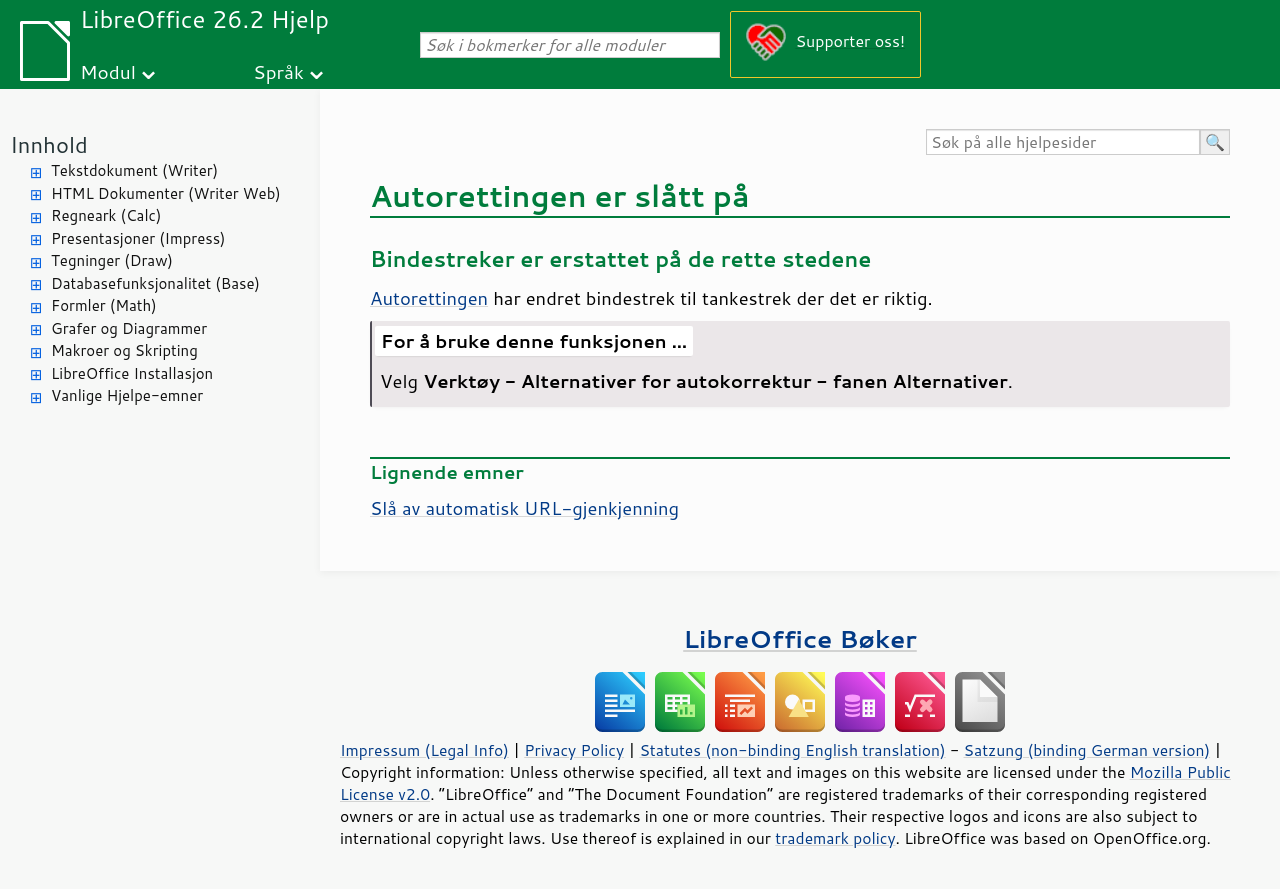 The width and height of the screenshot is (1280, 889). Describe the element at coordinates (132, 373) in the screenshot. I see `LibreOffice Installasjon` at that location.